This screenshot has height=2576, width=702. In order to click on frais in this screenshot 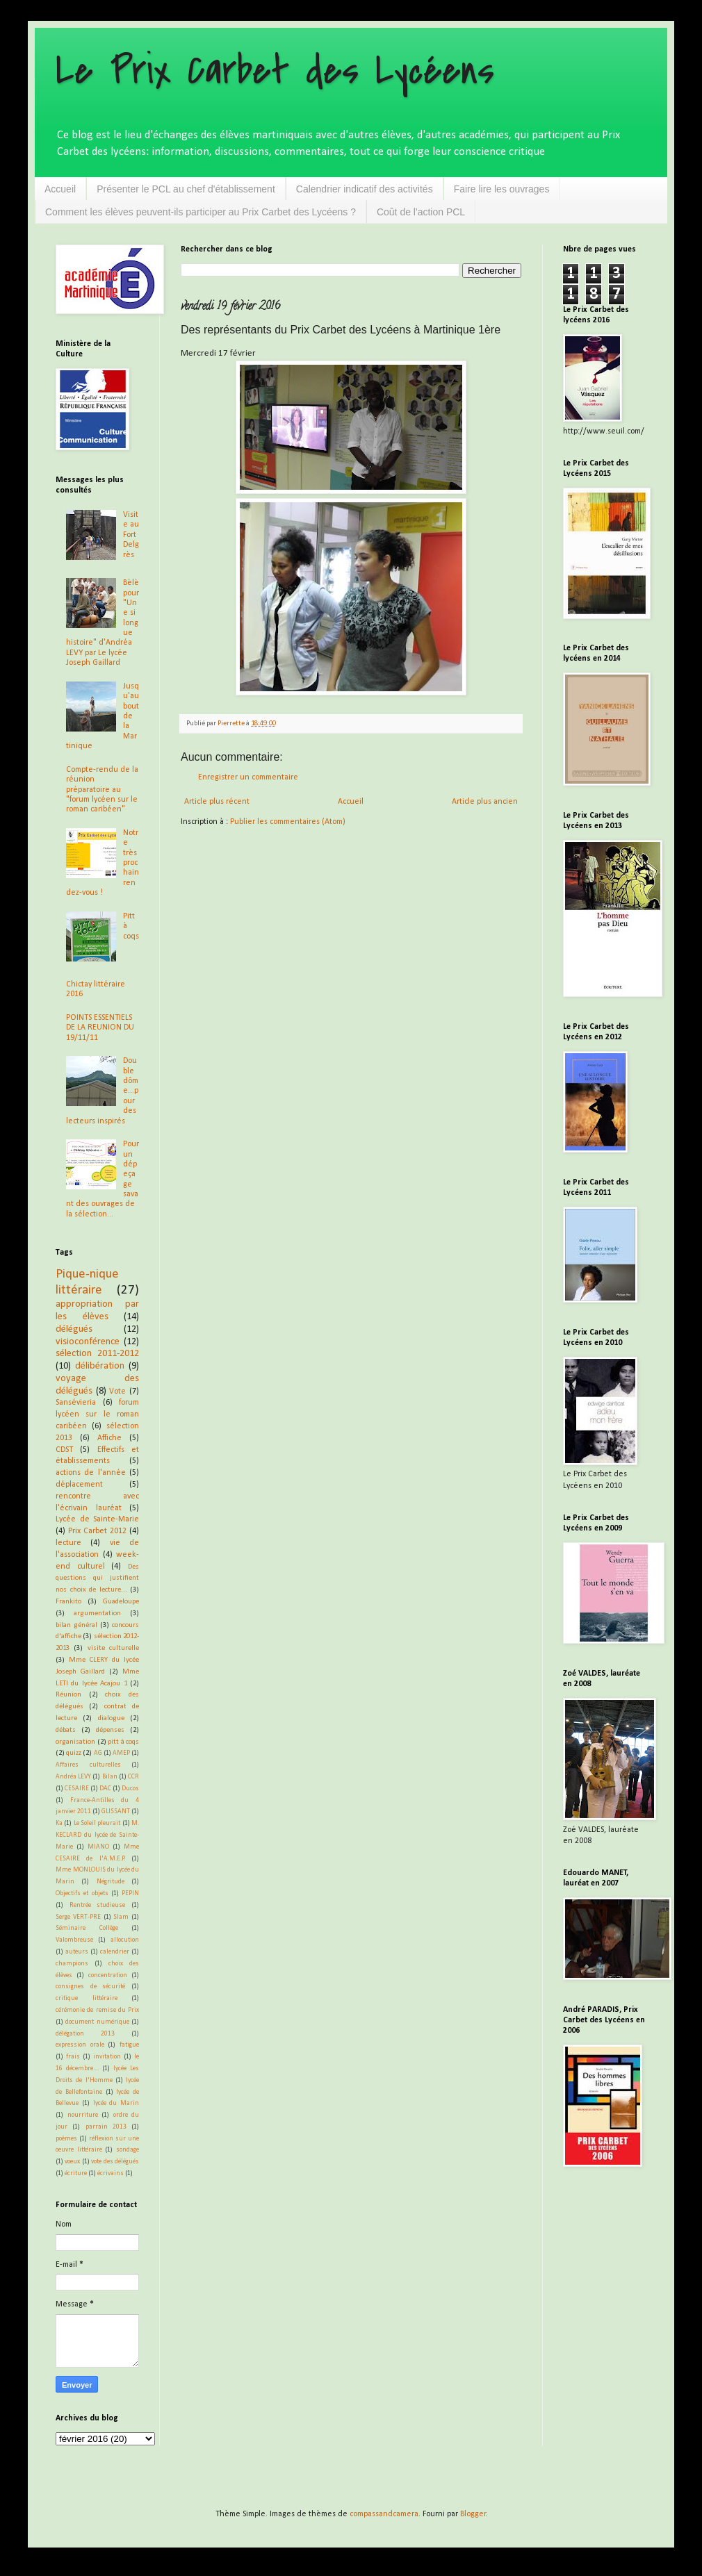, I will do `click(73, 2057)`.